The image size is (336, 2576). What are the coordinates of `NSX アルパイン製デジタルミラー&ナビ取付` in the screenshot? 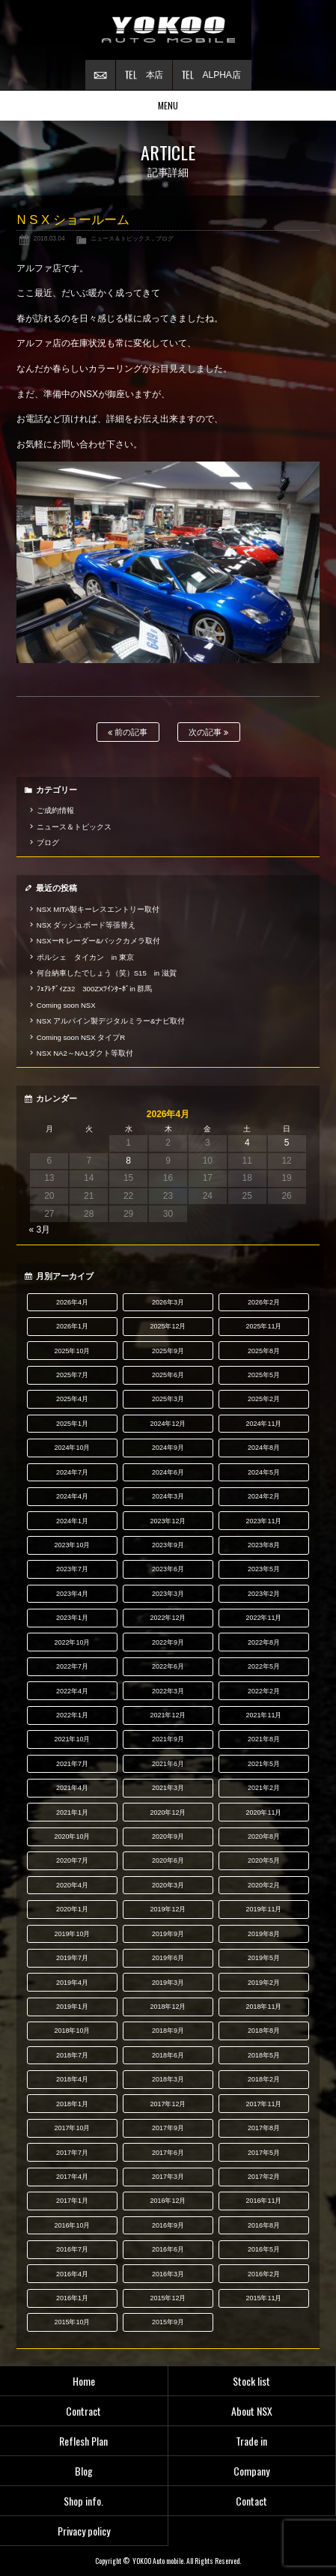 It's located at (111, 1021).